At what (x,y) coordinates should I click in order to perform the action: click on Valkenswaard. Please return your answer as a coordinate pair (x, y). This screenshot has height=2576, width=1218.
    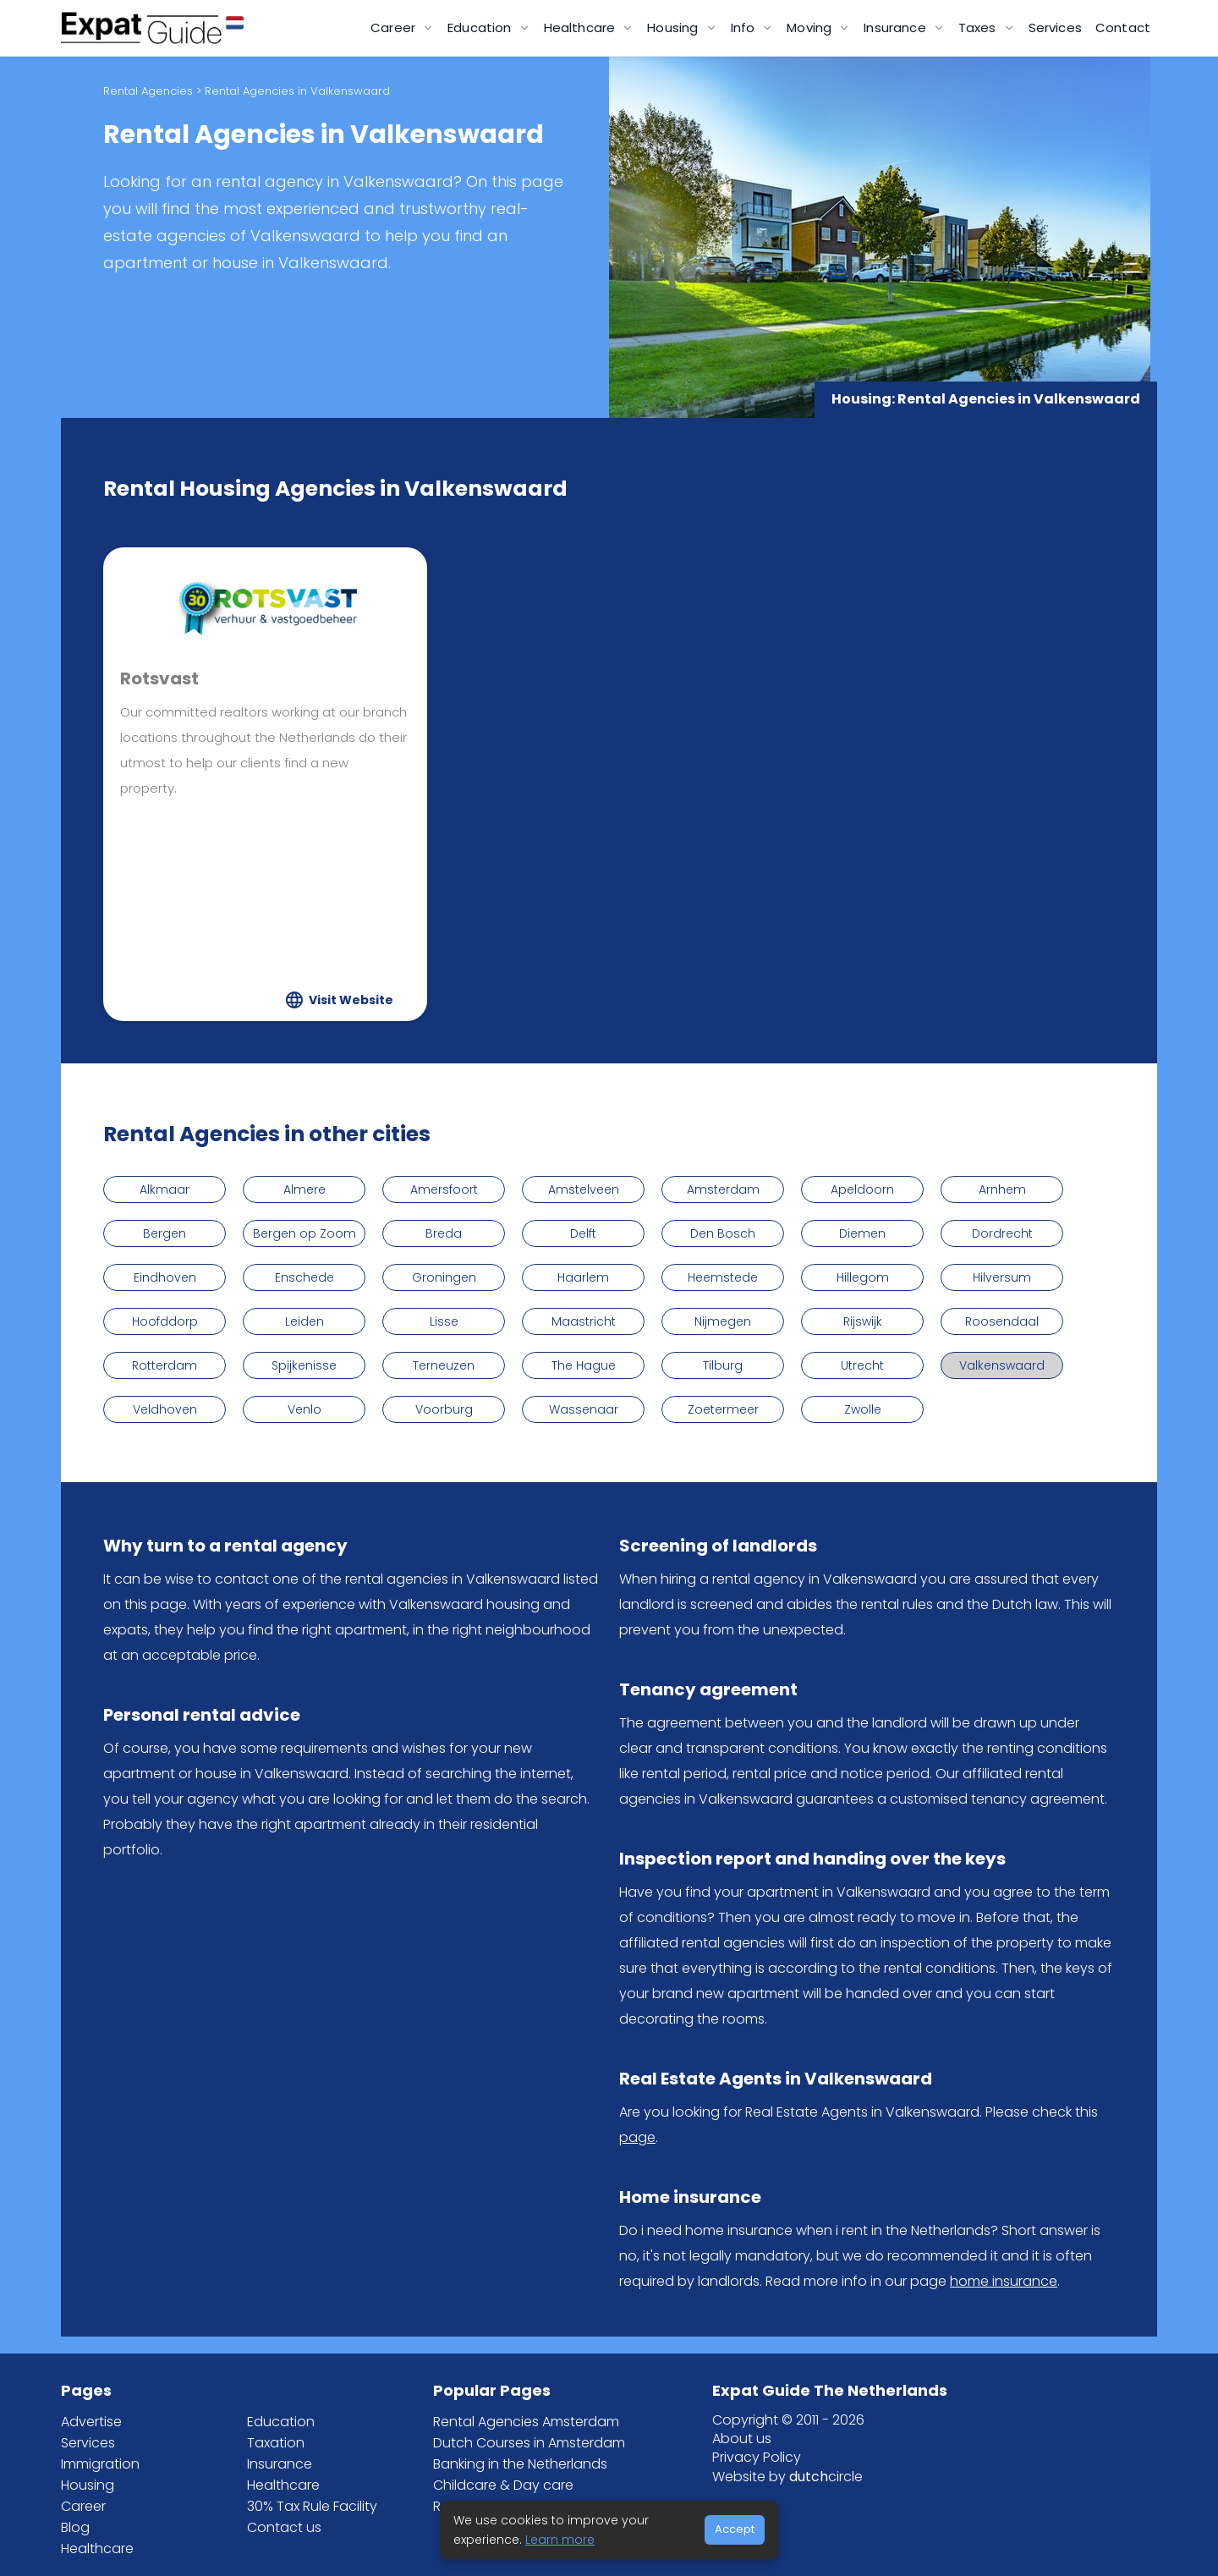
    Looking at the image, I should click on (1002, 1365).